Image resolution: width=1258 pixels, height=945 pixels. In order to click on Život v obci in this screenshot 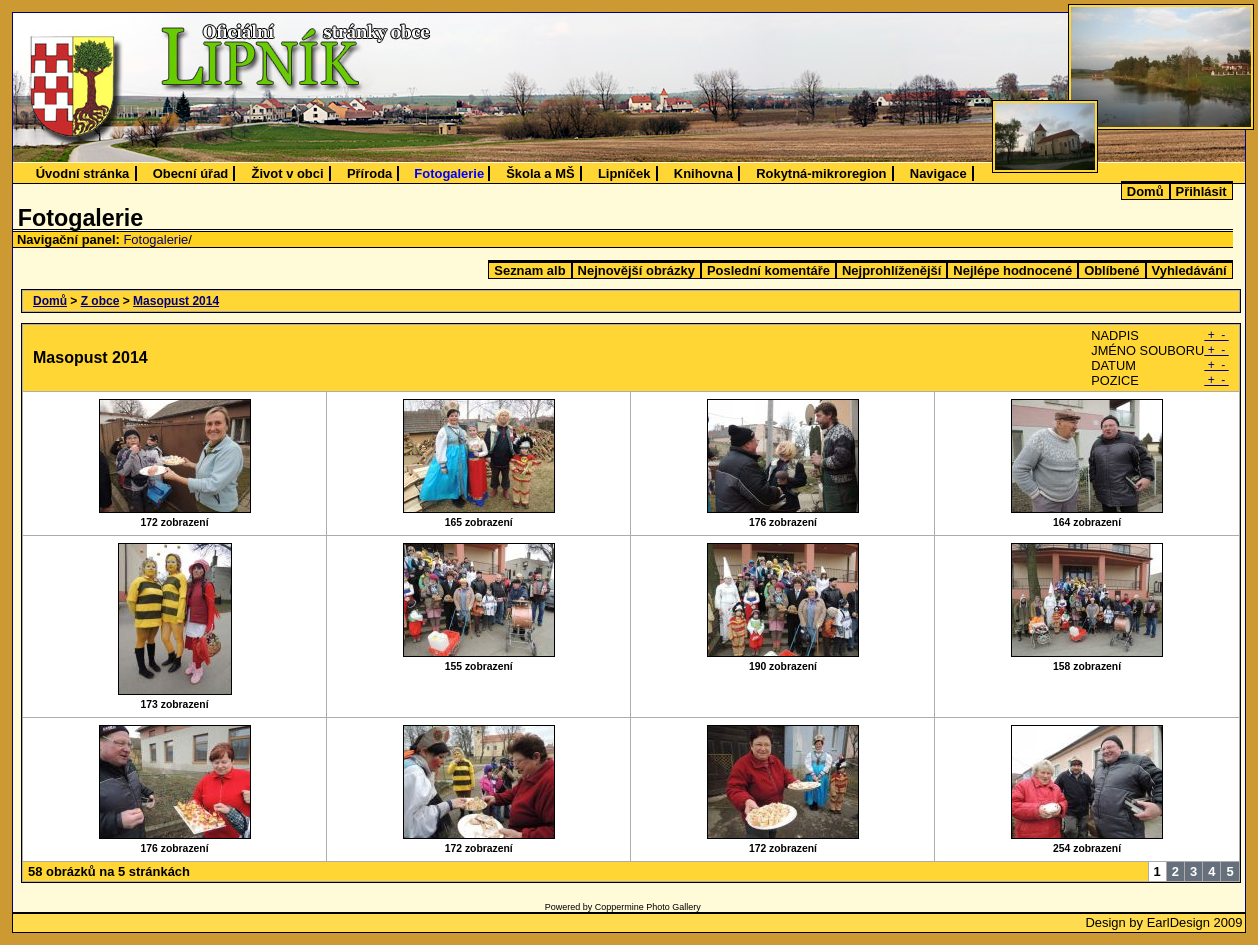, I will do `click(288, 173)`.